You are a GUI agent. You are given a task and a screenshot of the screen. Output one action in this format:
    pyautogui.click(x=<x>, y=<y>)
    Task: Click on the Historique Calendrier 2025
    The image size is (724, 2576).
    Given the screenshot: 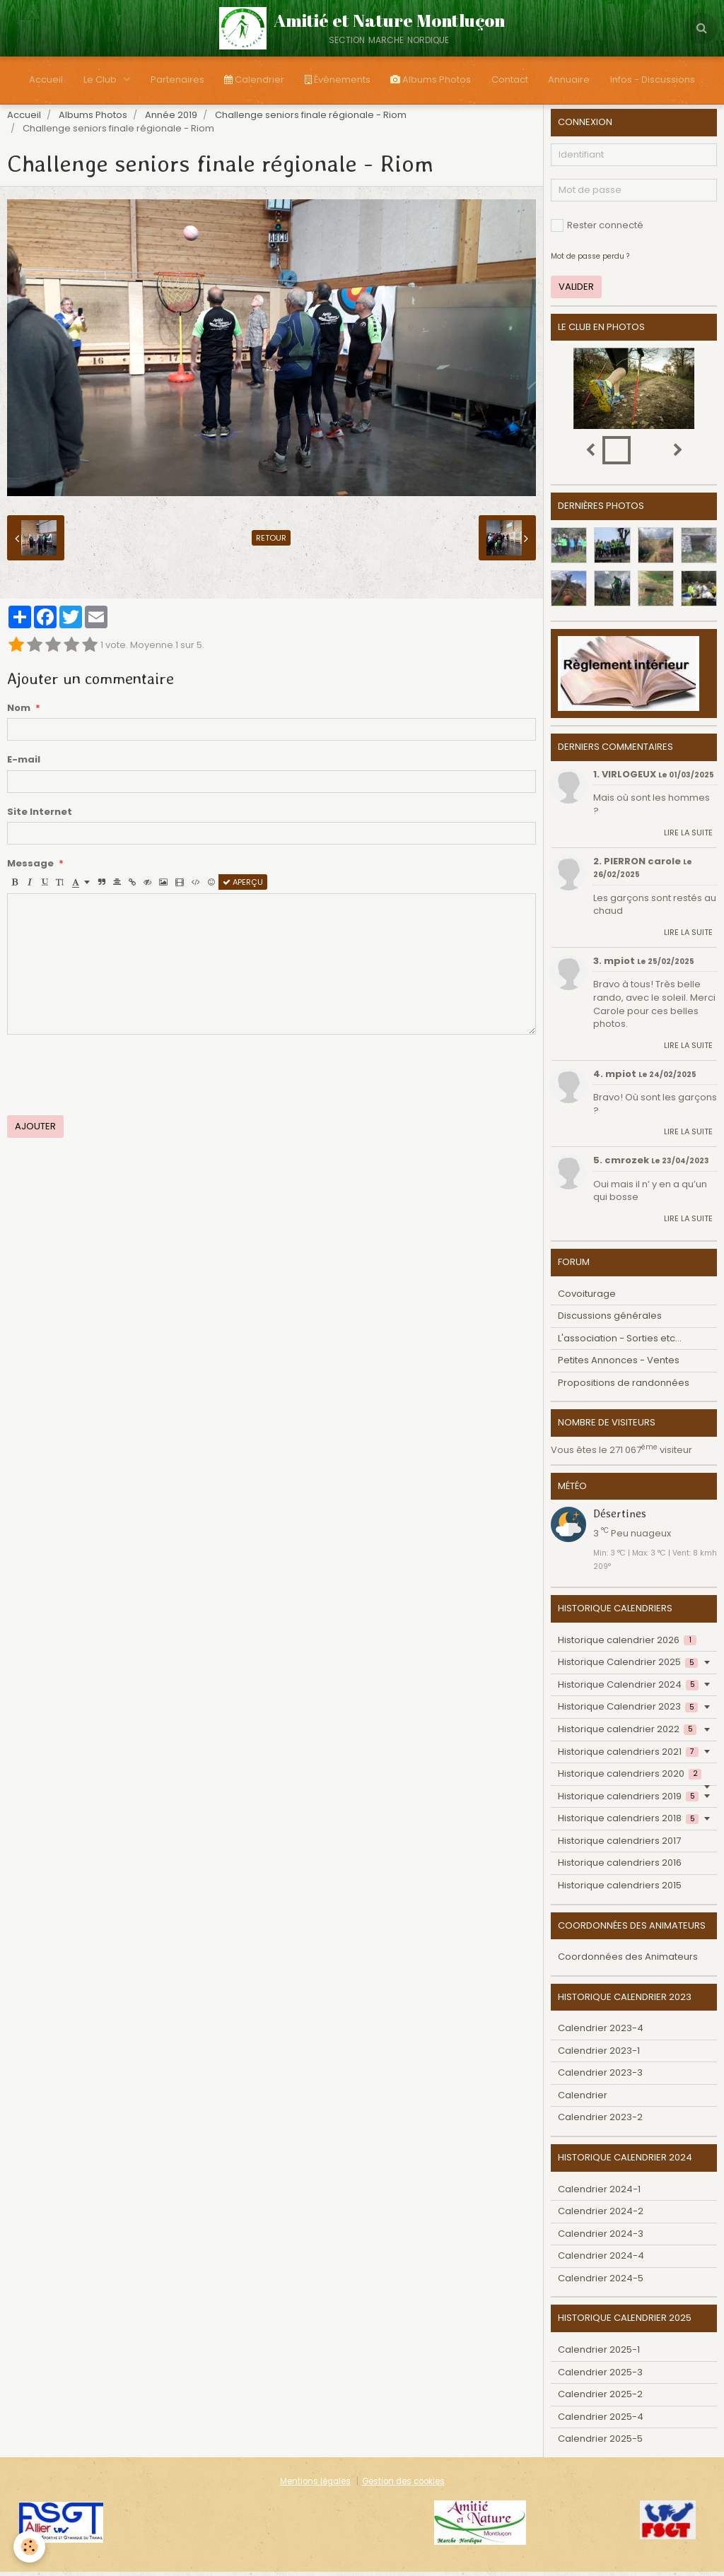 What is the action you would take?
    pyautogui.click(x=628, y=1666)
    